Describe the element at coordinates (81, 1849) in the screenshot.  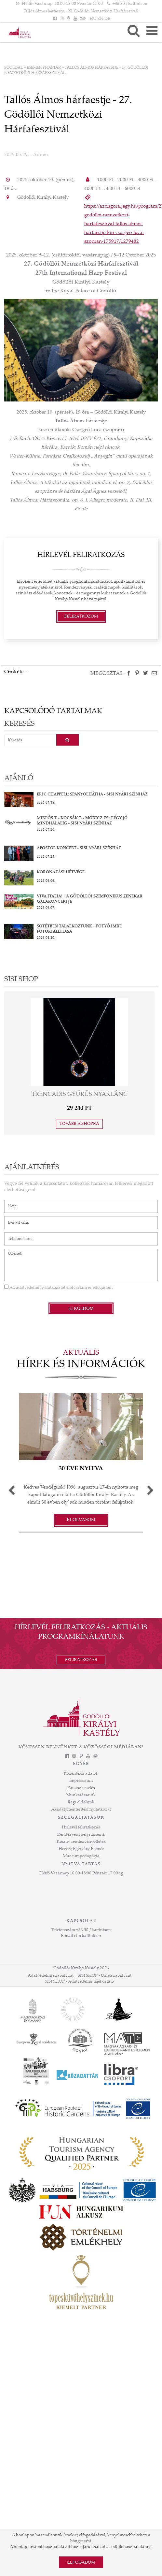
I see `Herceg Egérváry Elemér` at that location.